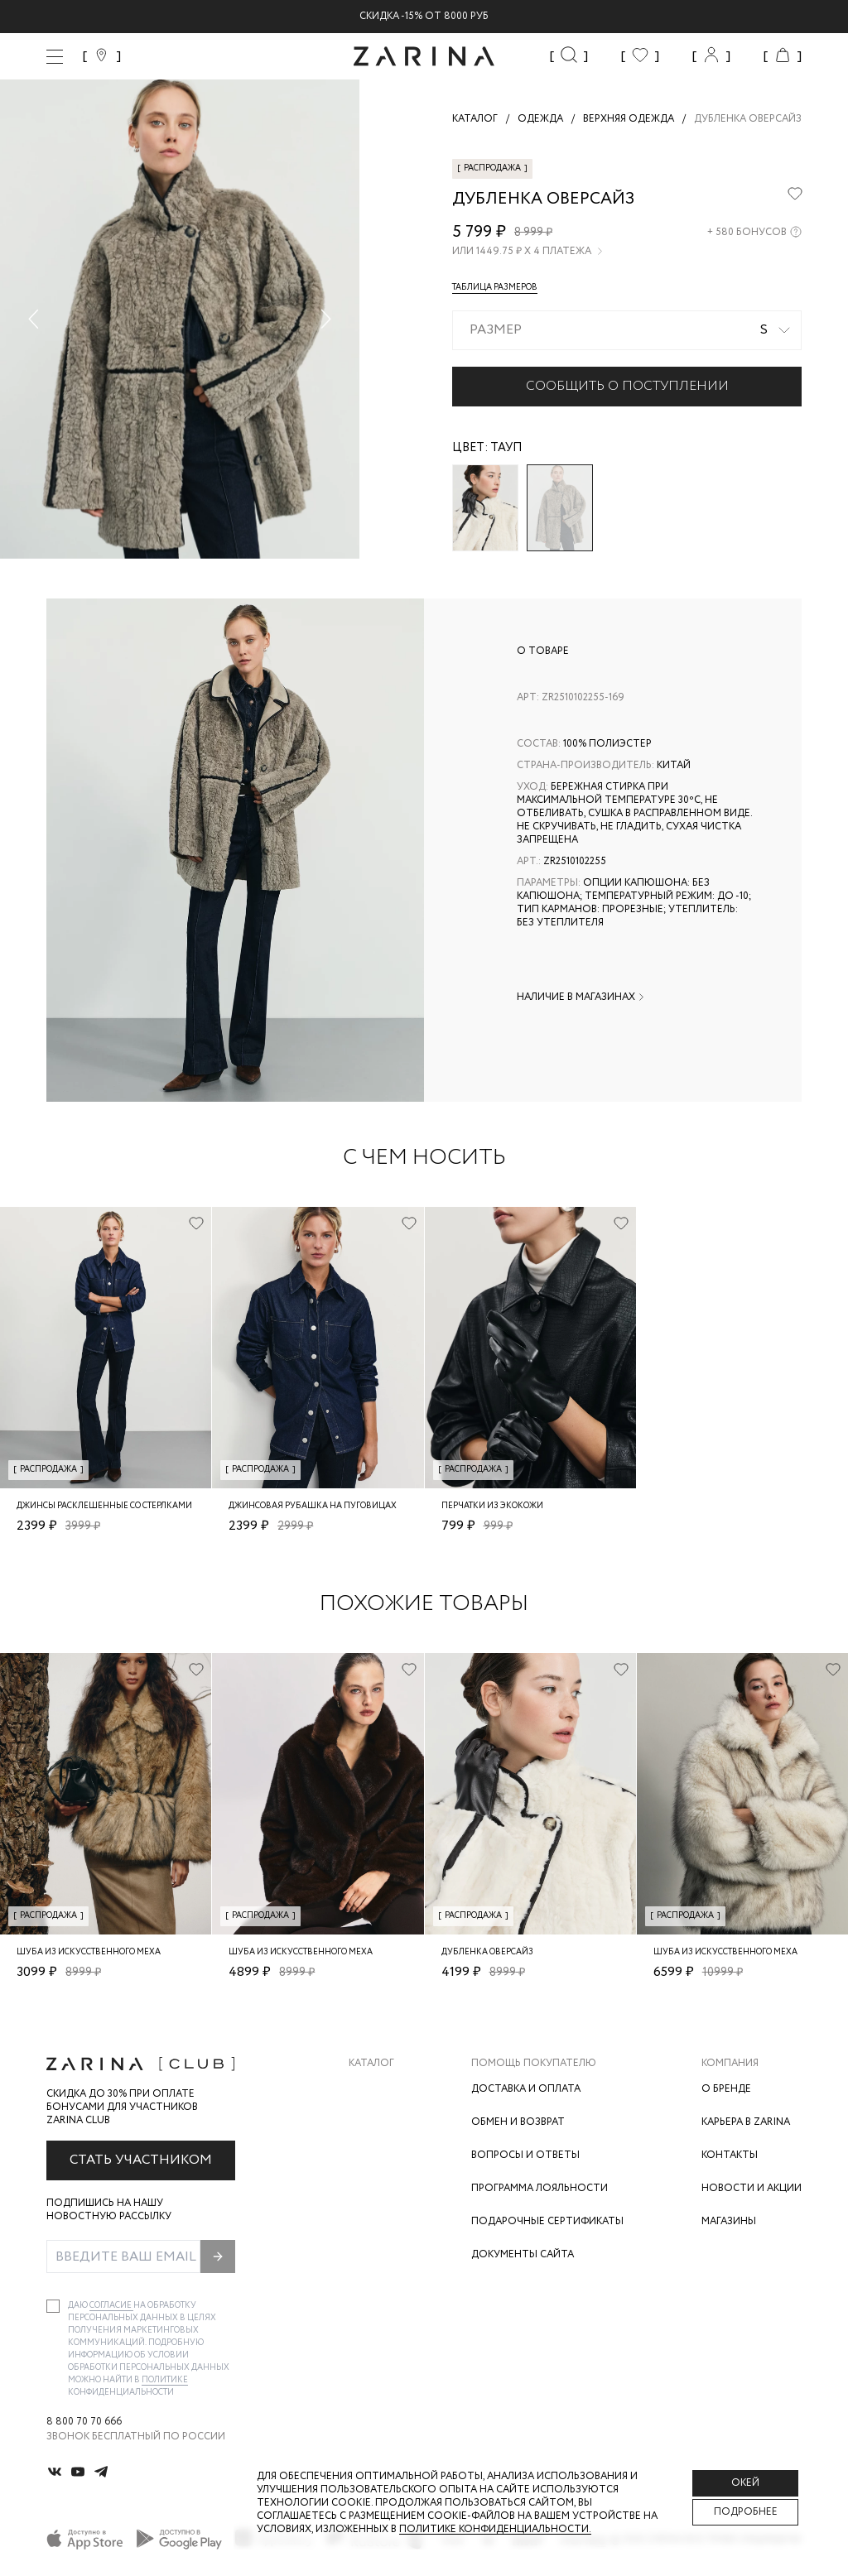  I want to click on Компания, so click(730, 2063).